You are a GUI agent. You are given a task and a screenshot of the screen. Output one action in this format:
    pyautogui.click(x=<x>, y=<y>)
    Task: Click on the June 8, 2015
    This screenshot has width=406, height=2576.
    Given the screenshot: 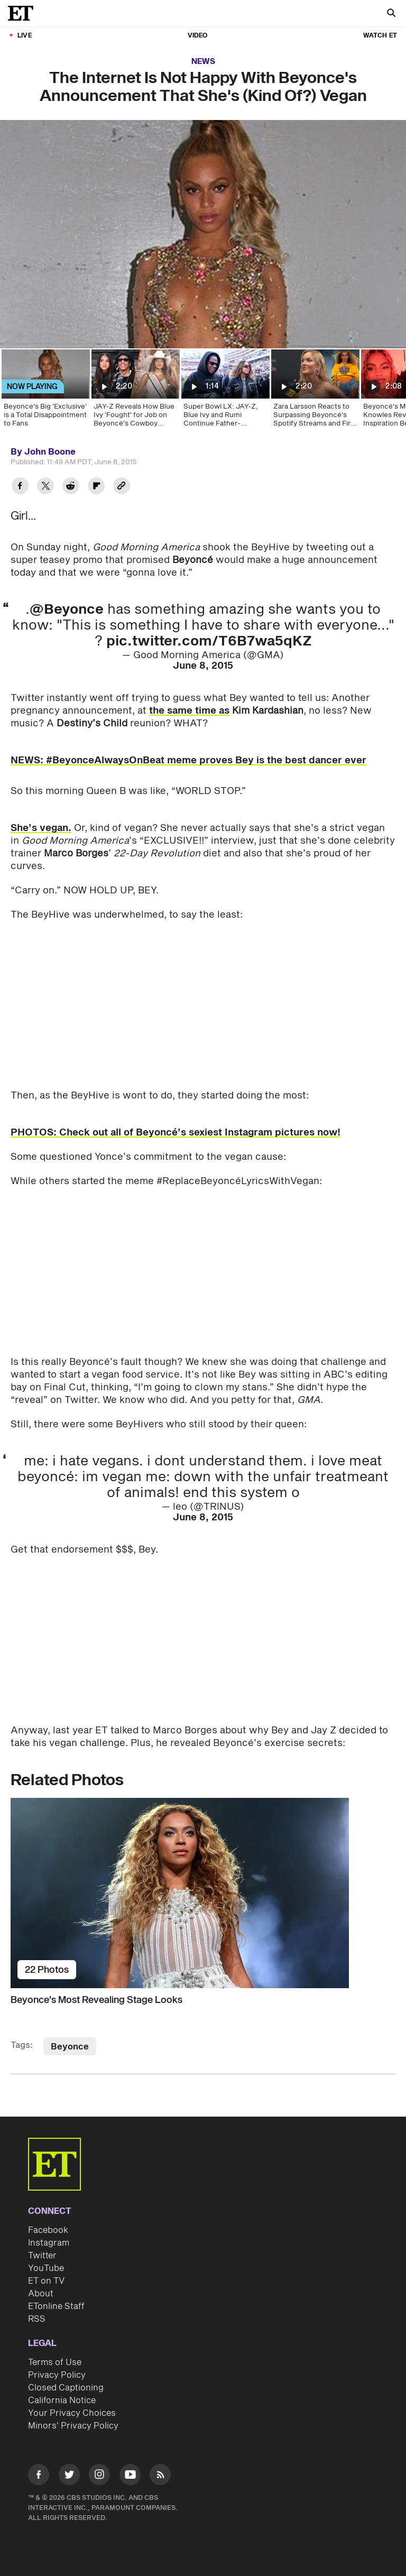 What is the action you would take?
    pyautogui.click(x=203, y=666)
    